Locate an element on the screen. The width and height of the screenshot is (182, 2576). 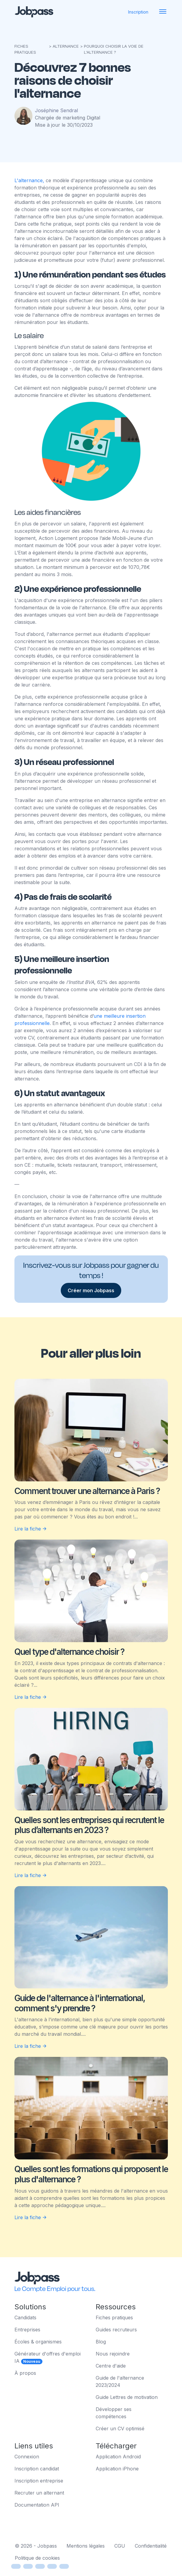
Inscription entreprise is located at coordinates (38, 2481).